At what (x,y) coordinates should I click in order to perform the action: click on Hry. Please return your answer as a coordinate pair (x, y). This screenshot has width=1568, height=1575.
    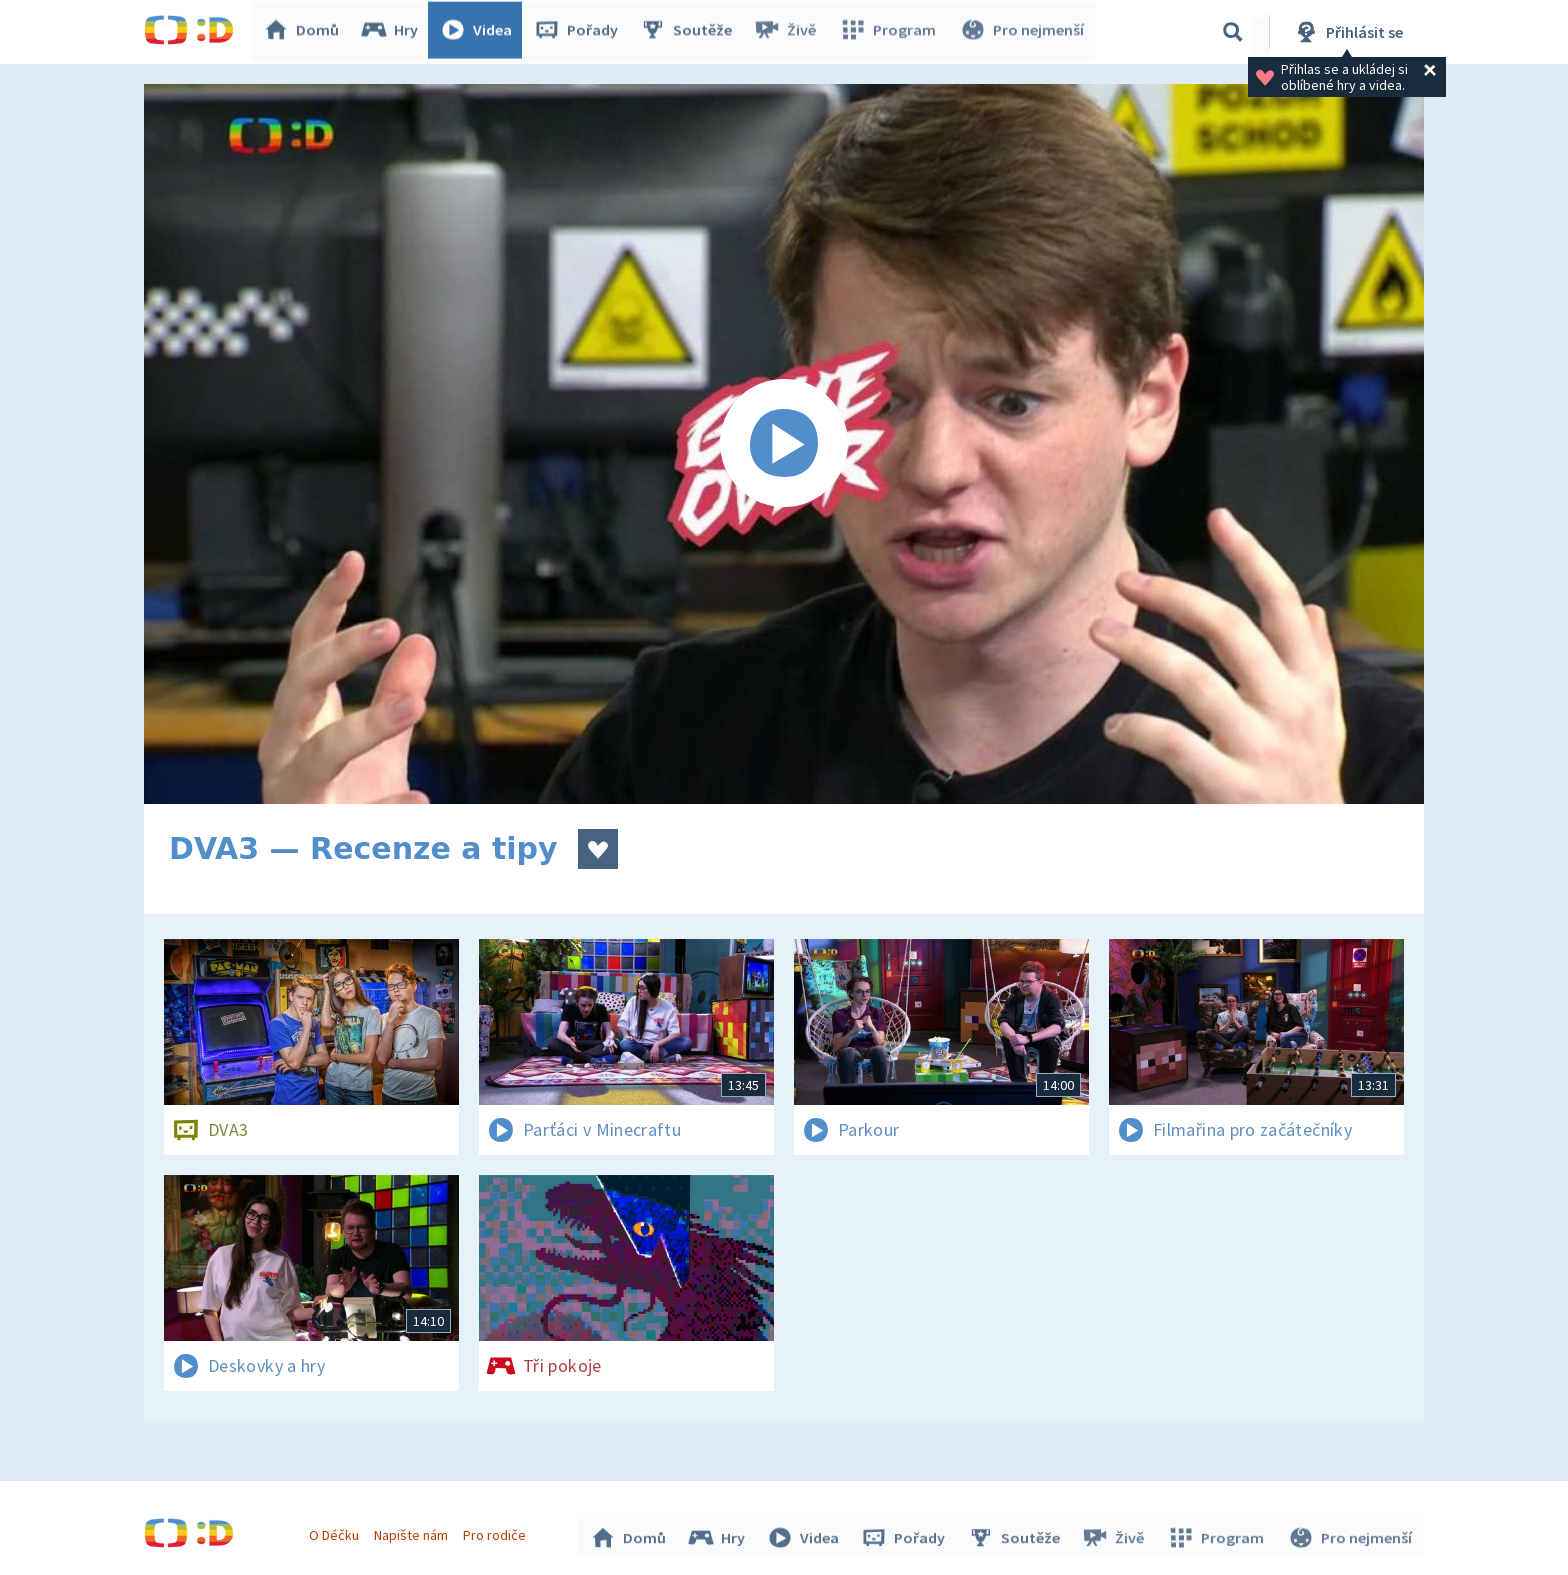
    Looking at the image, I should click on (393, 32).